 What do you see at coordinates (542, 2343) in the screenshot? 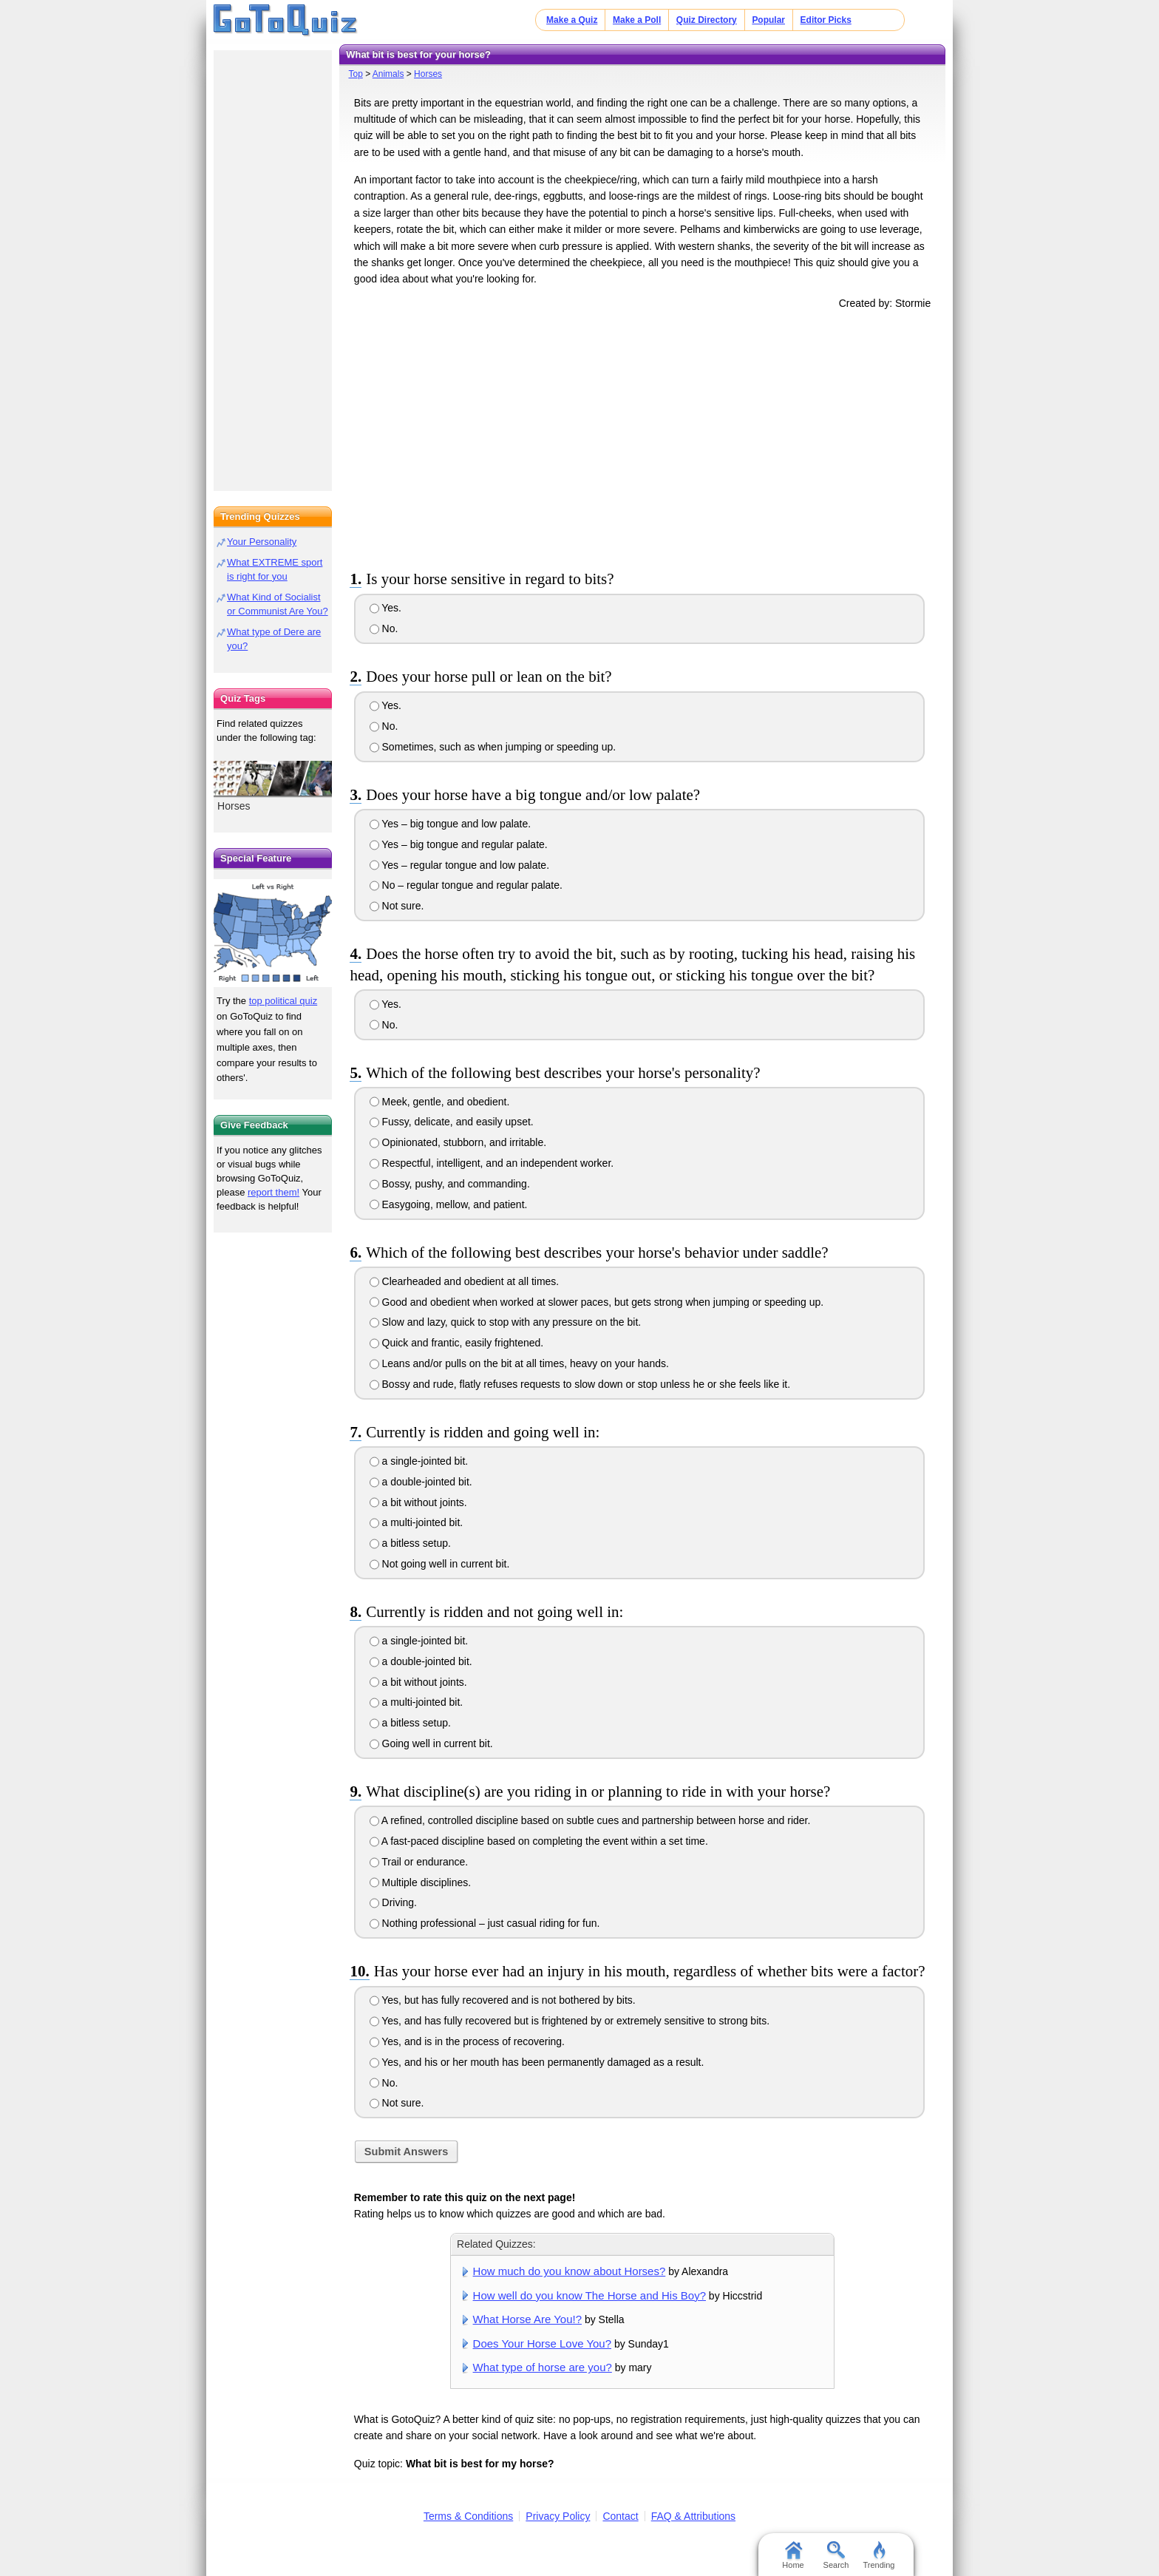
I see `Does Your Horse Love You?` at bounding box center [542, 2343].